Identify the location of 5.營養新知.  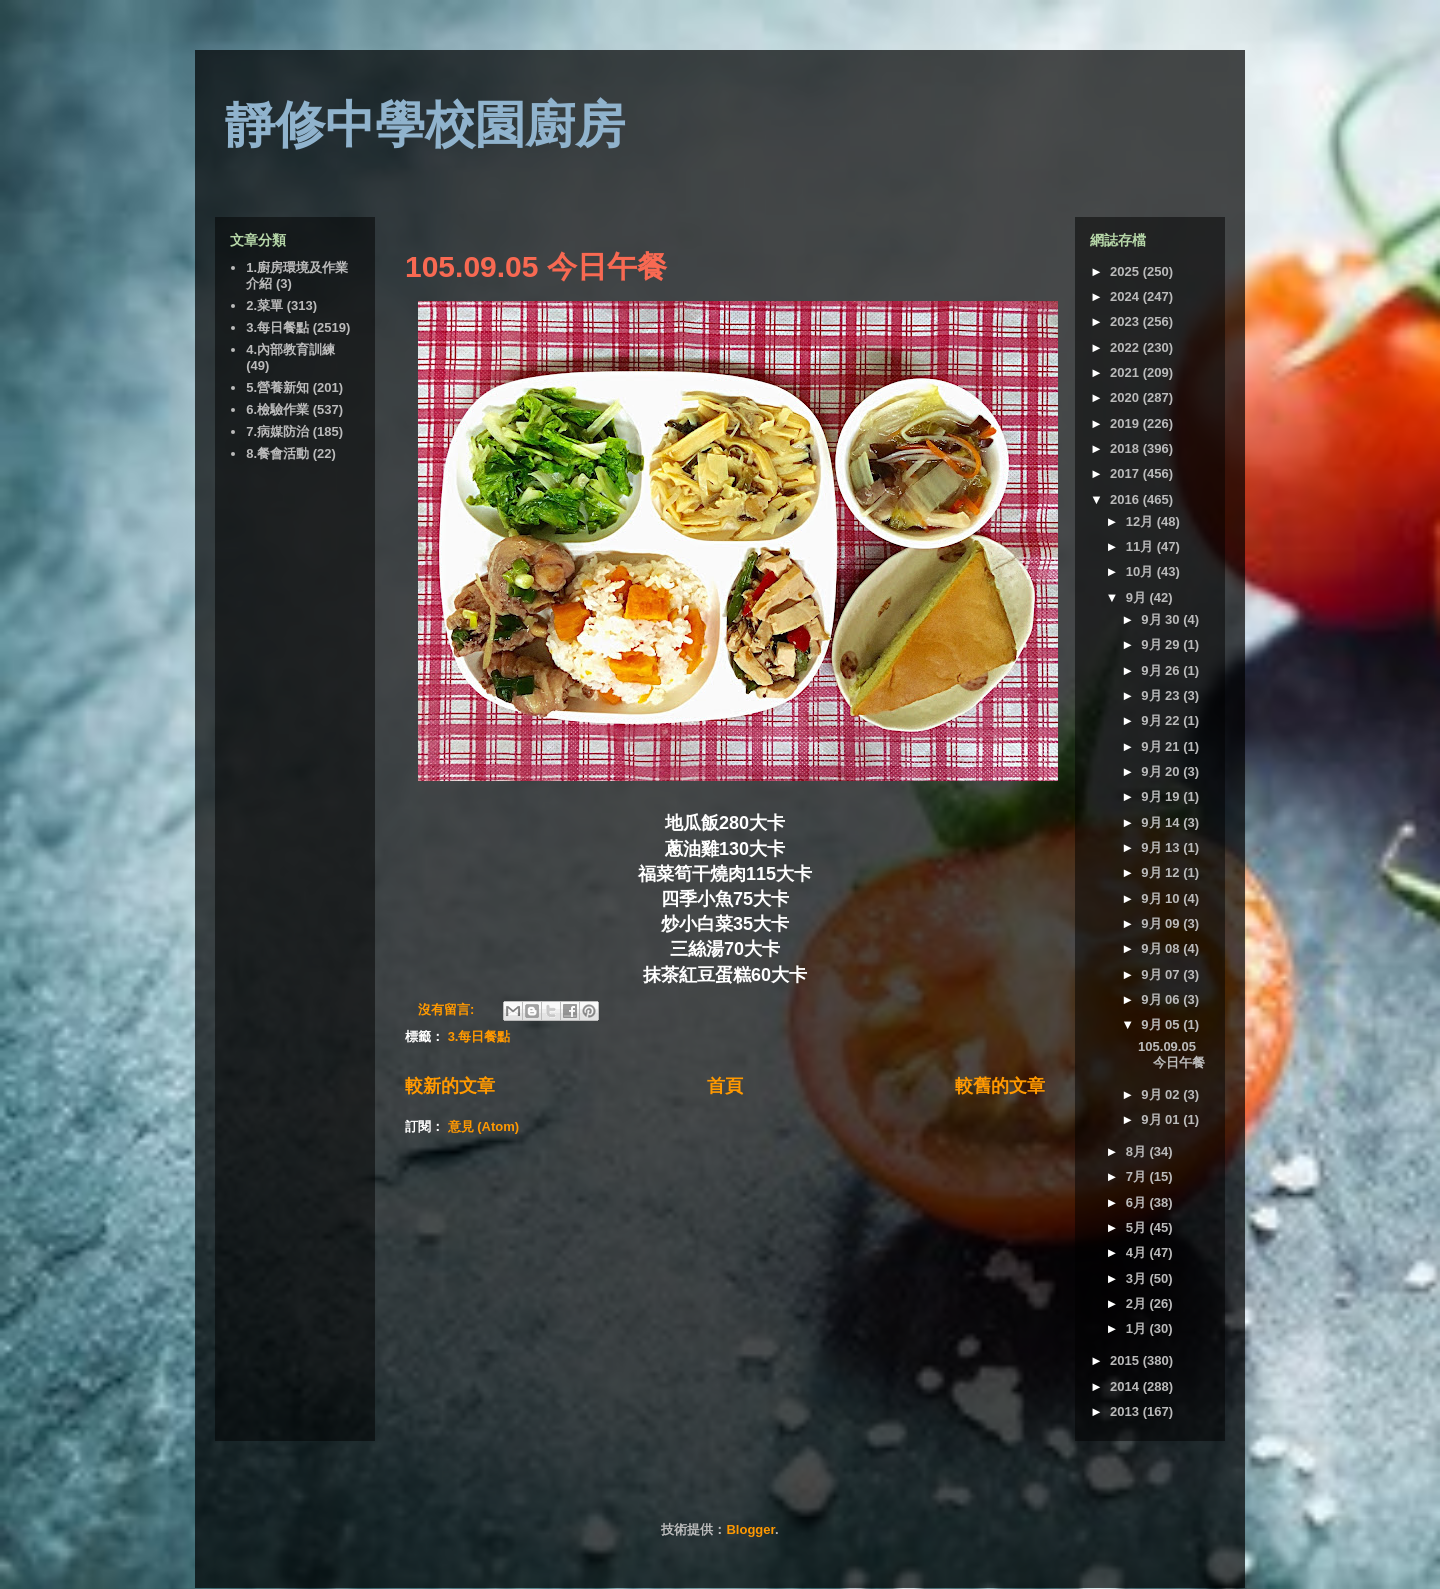
(277, 387).